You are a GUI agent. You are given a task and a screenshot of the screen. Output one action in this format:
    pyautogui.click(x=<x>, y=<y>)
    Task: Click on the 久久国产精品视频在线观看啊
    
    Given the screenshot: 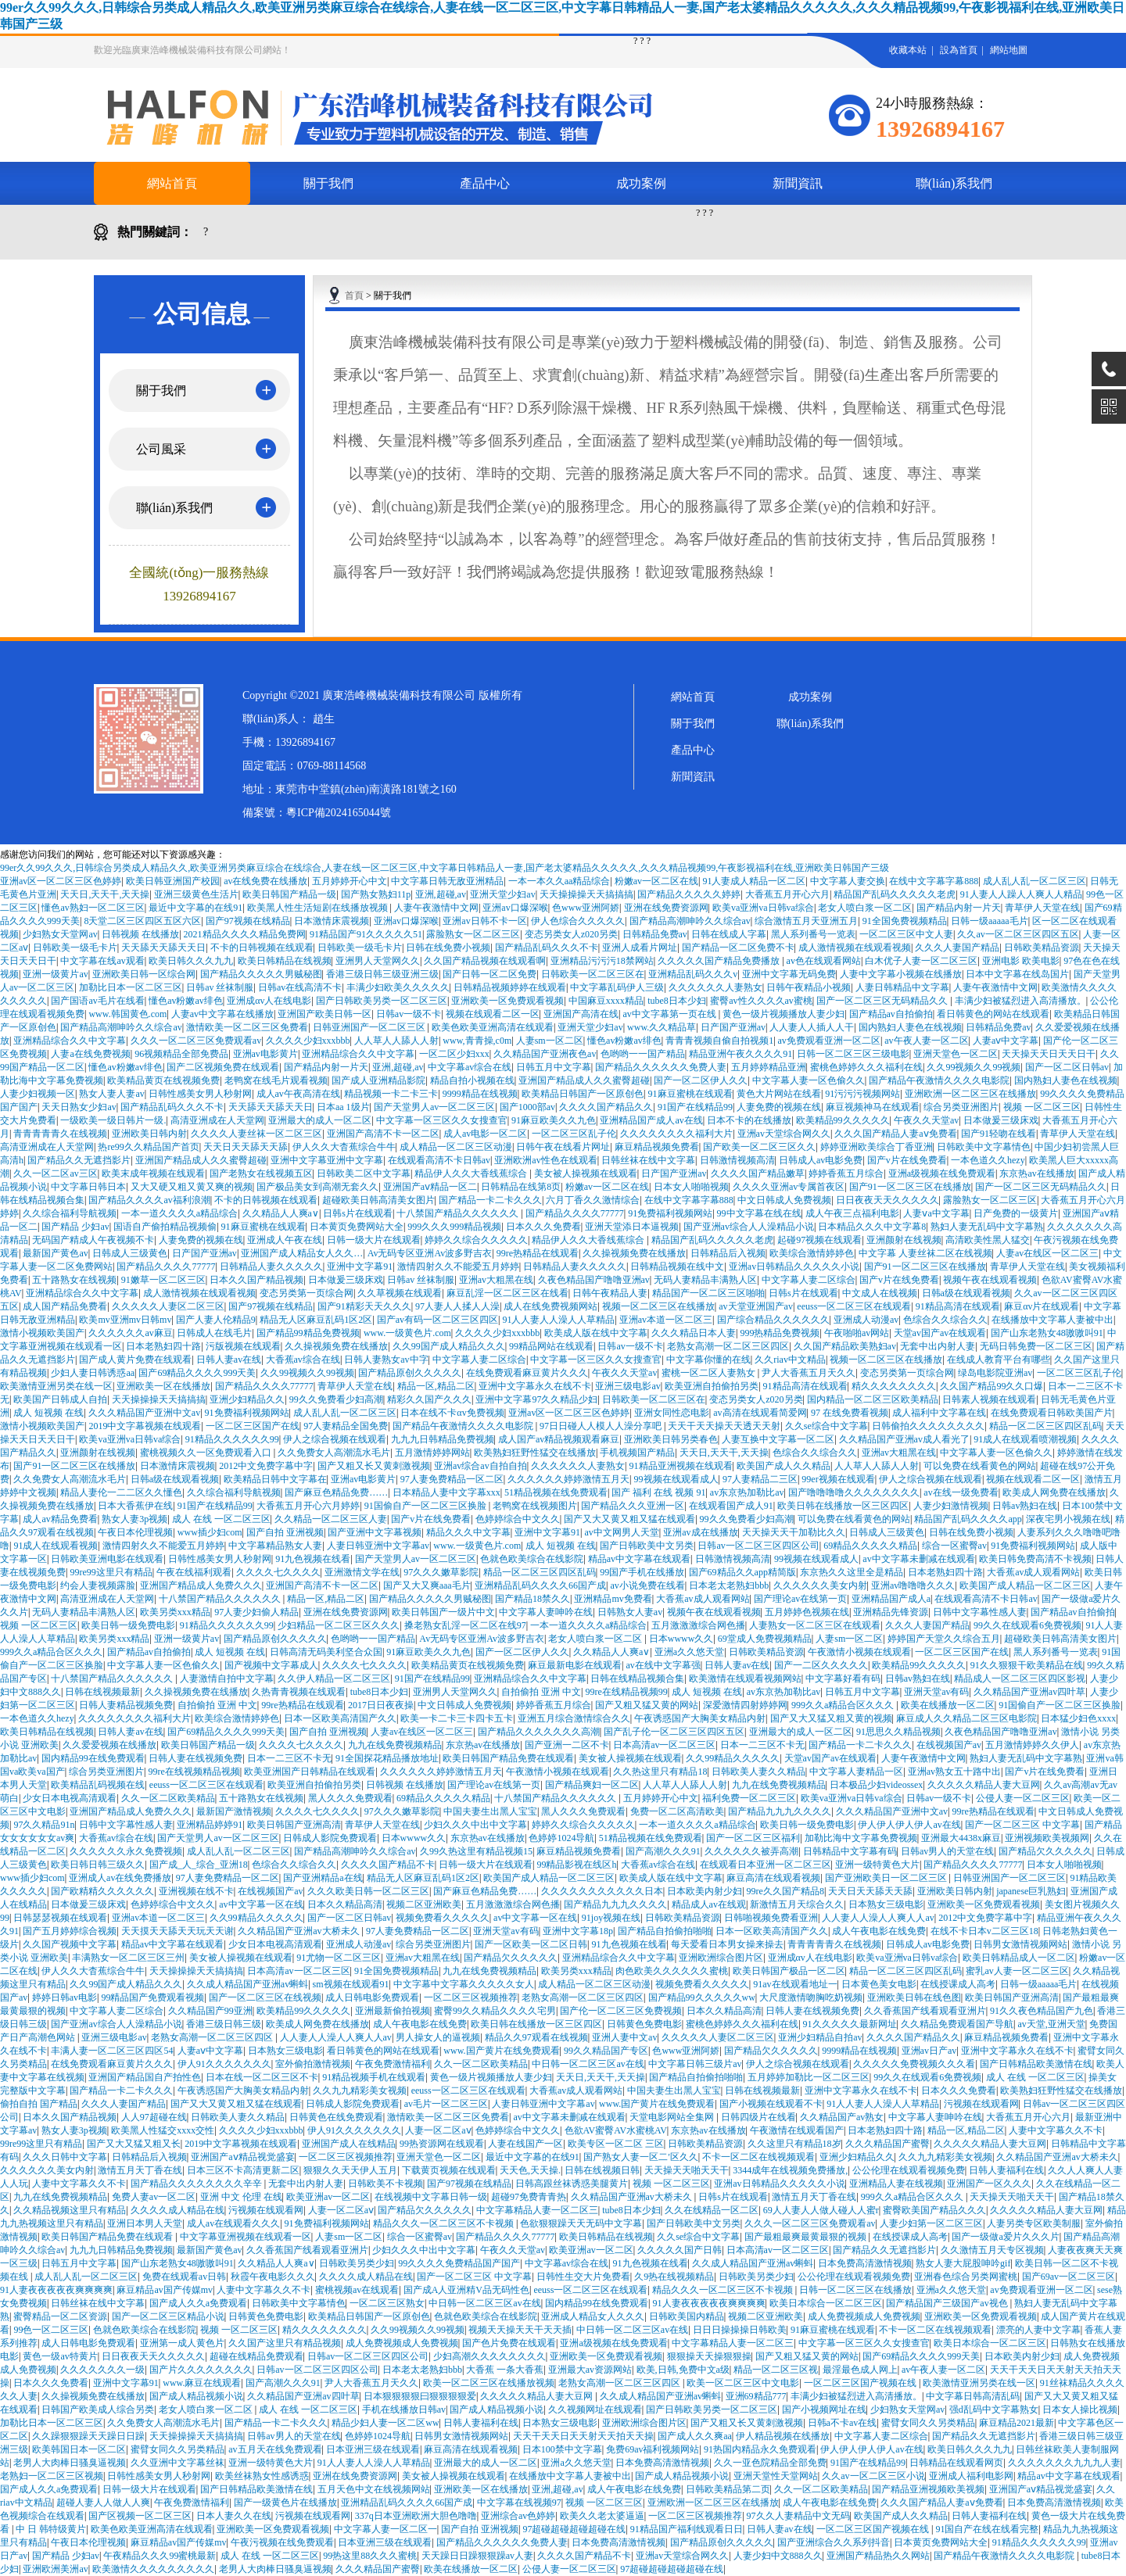 What is the action you would take?
    pyautogui.click(x=485, y=960)
    